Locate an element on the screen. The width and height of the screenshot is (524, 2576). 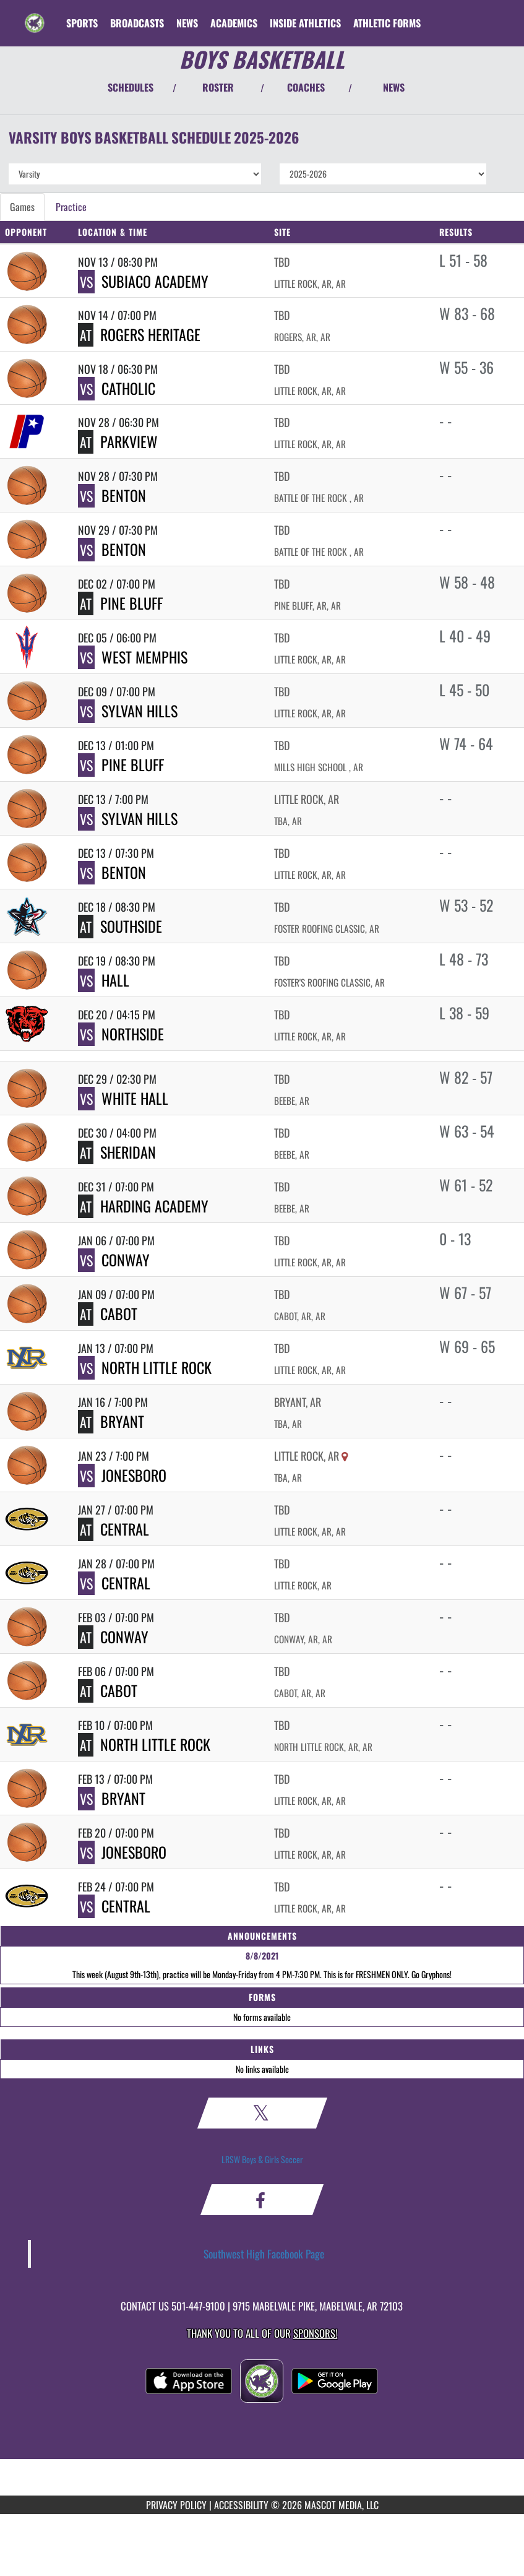
Practice is located at coordinates (71, 206).